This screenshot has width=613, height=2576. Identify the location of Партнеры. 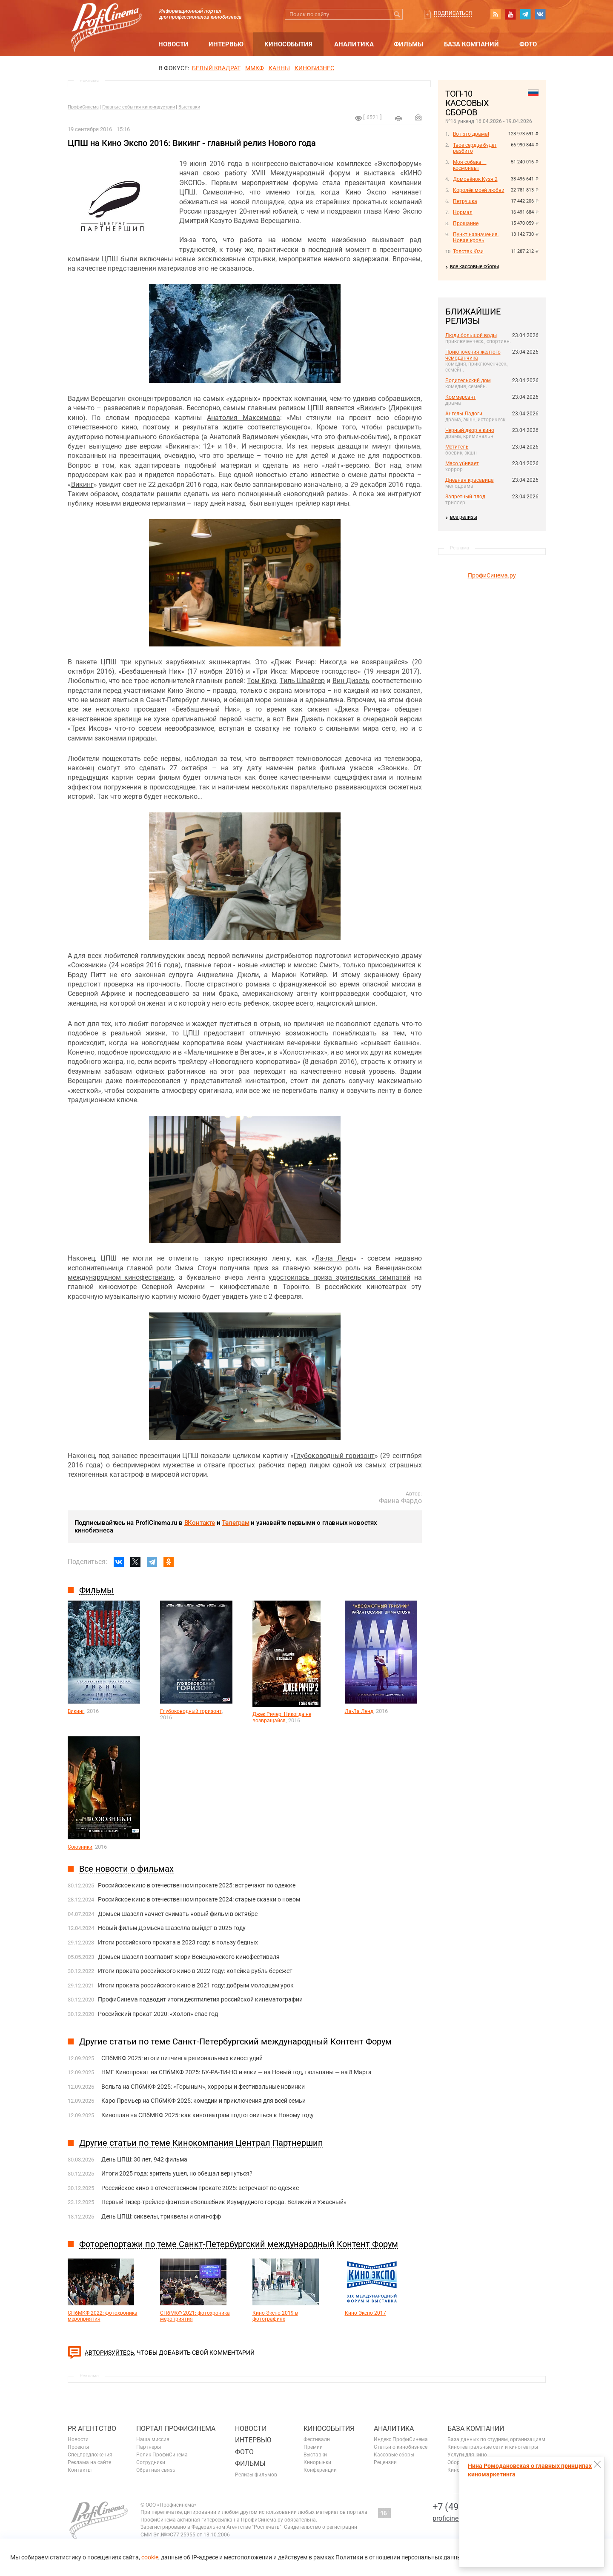
(148, 2447).